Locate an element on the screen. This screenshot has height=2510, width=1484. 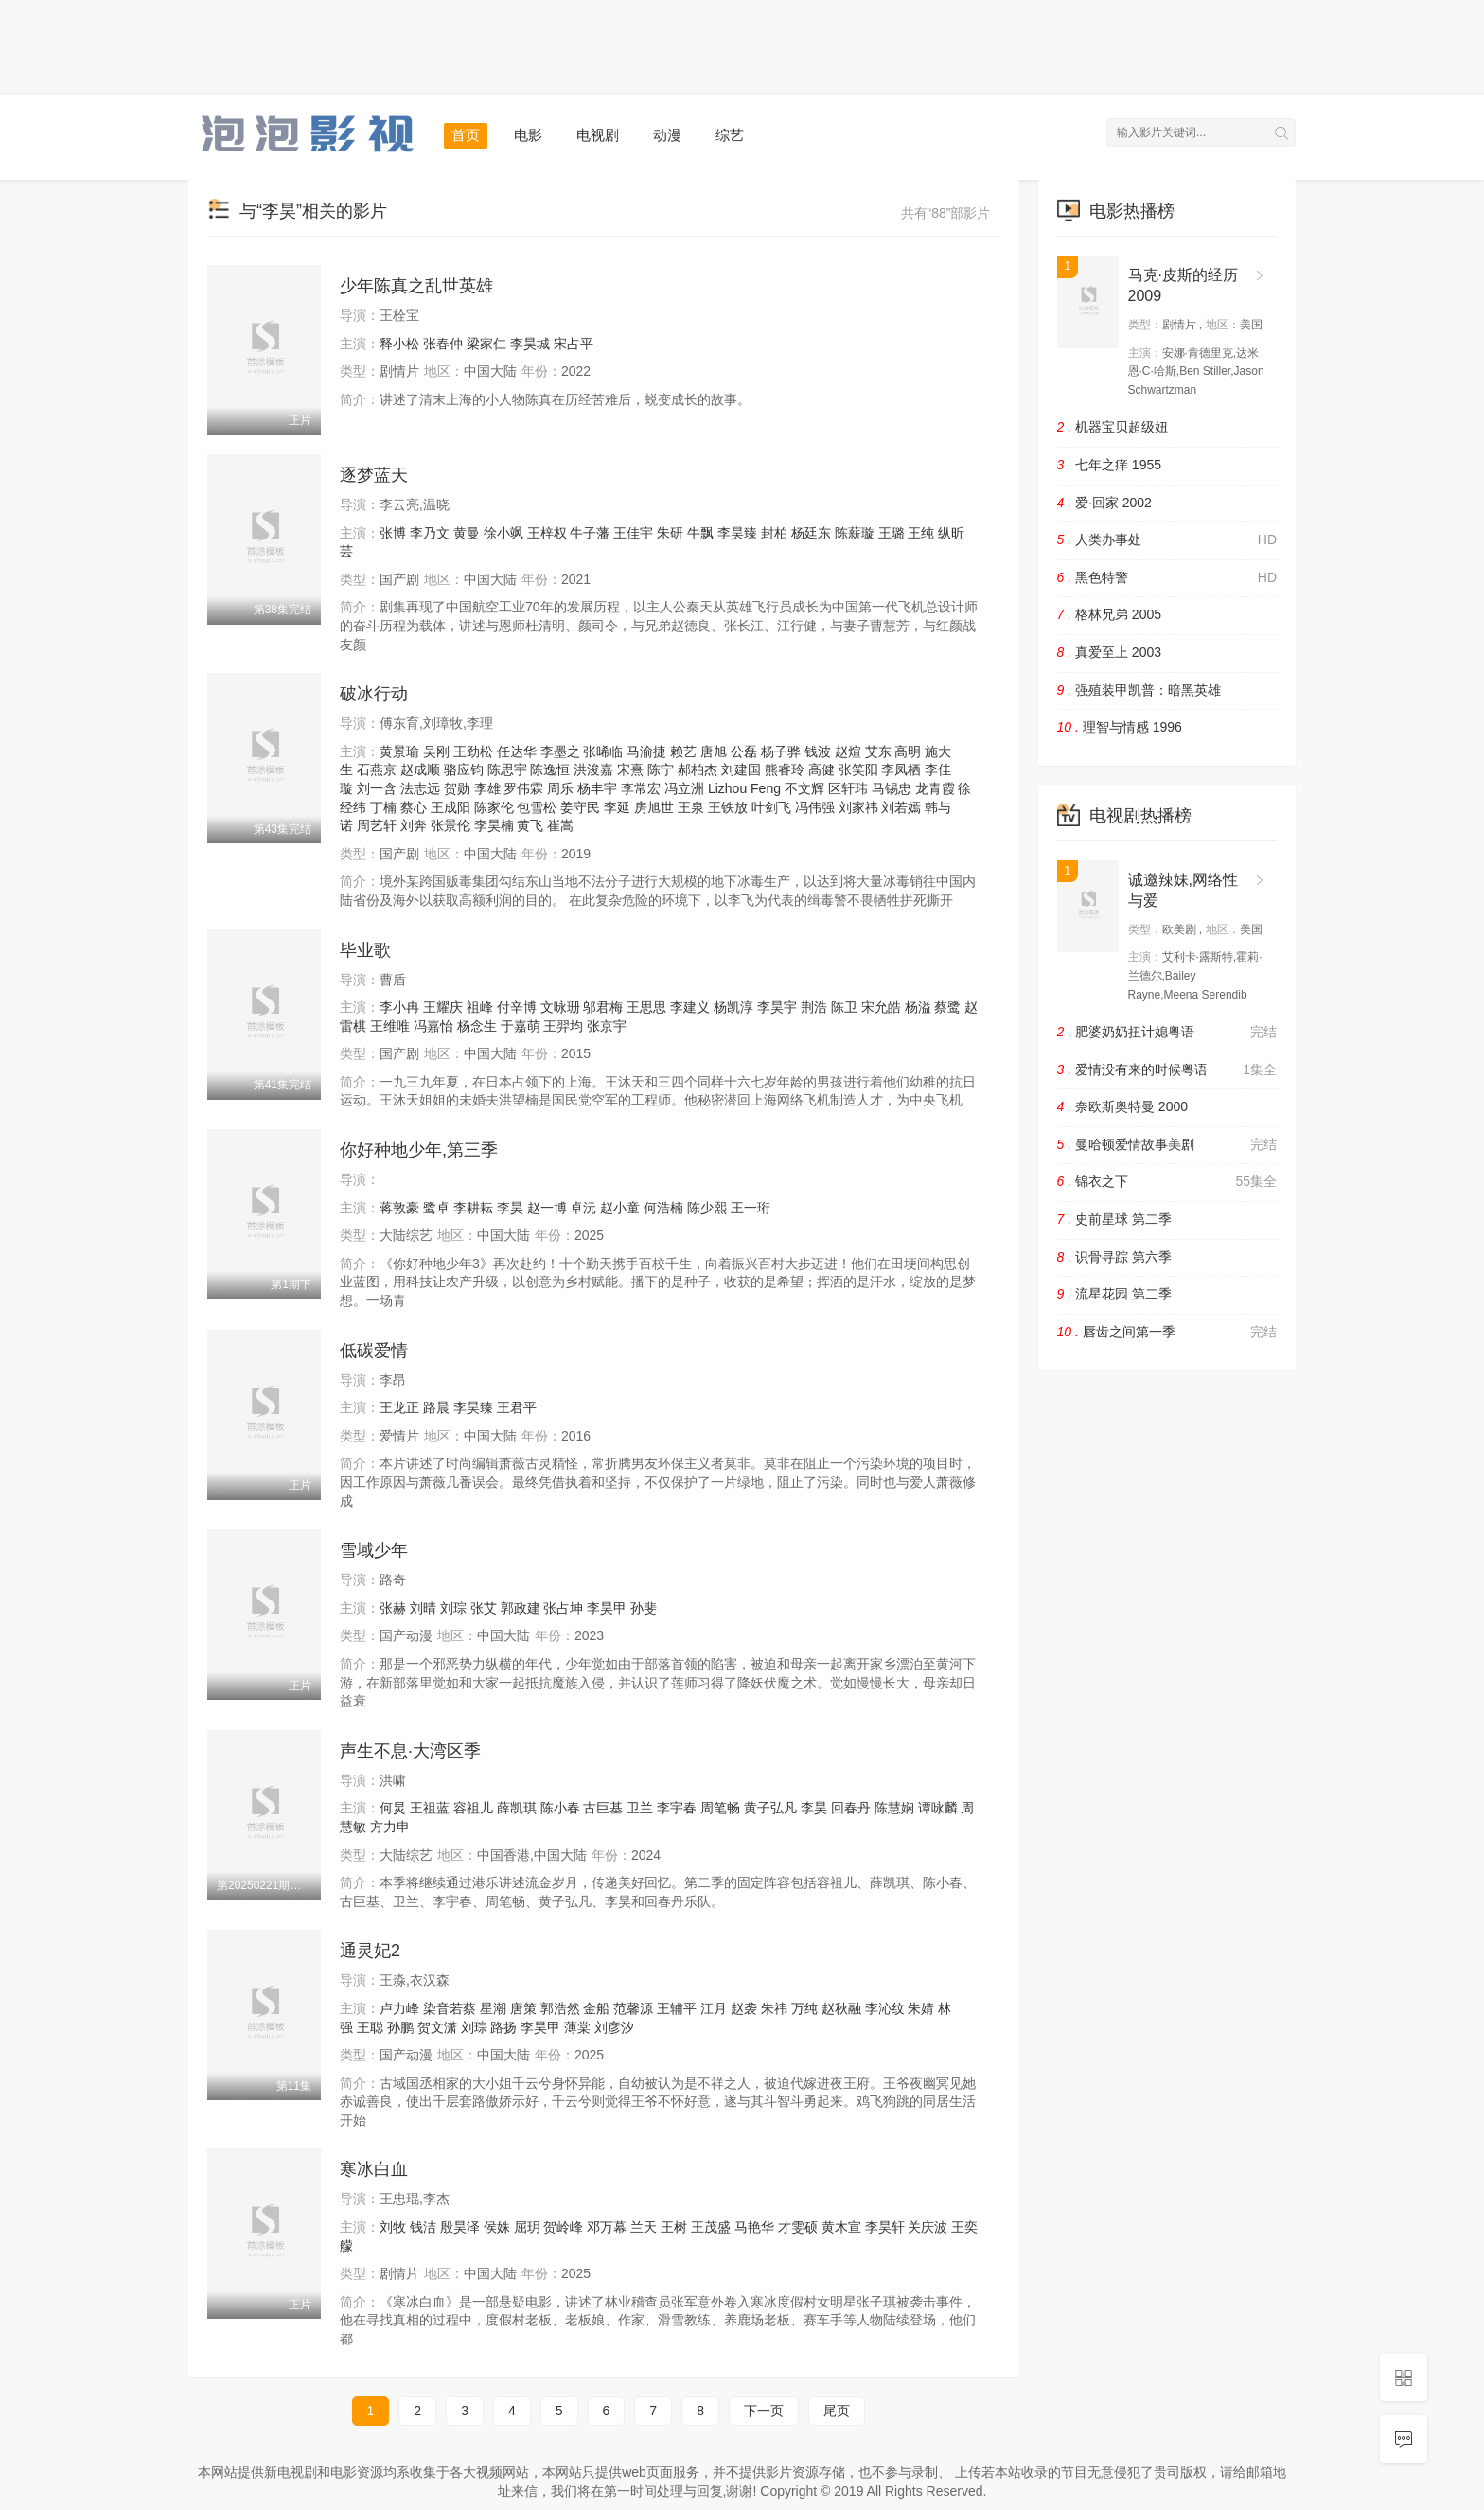
格林兄弟 2005 is located at coordinates (1109, 614).